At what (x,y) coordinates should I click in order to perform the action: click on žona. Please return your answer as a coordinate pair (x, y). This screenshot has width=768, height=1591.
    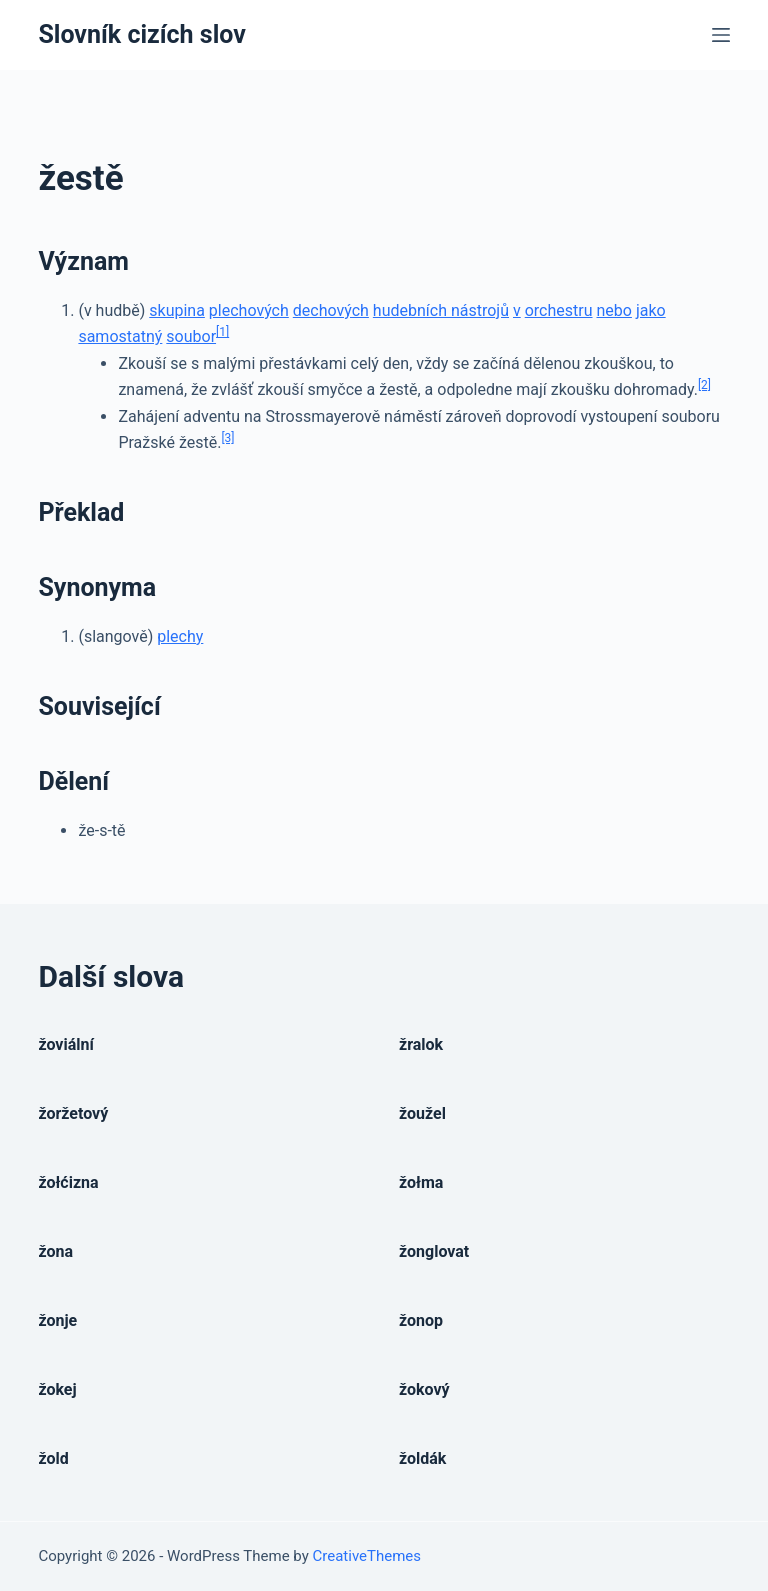
    Looking at the image, I should click on (55, 1251).